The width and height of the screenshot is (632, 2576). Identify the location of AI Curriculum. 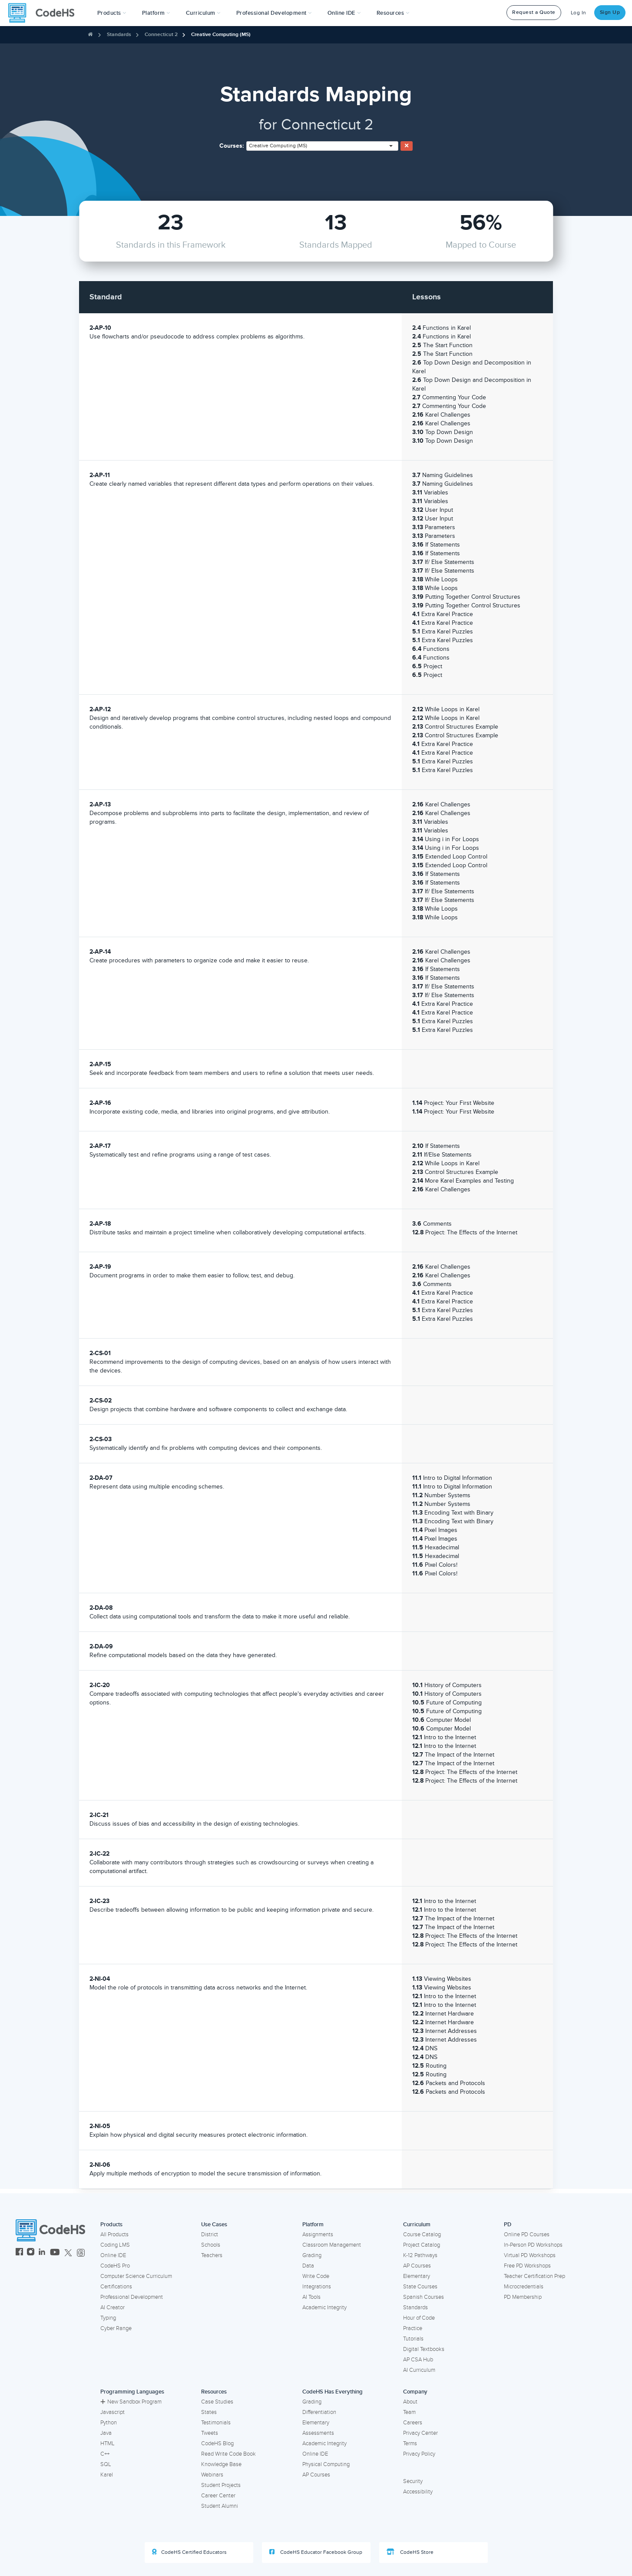
(419, 2370).